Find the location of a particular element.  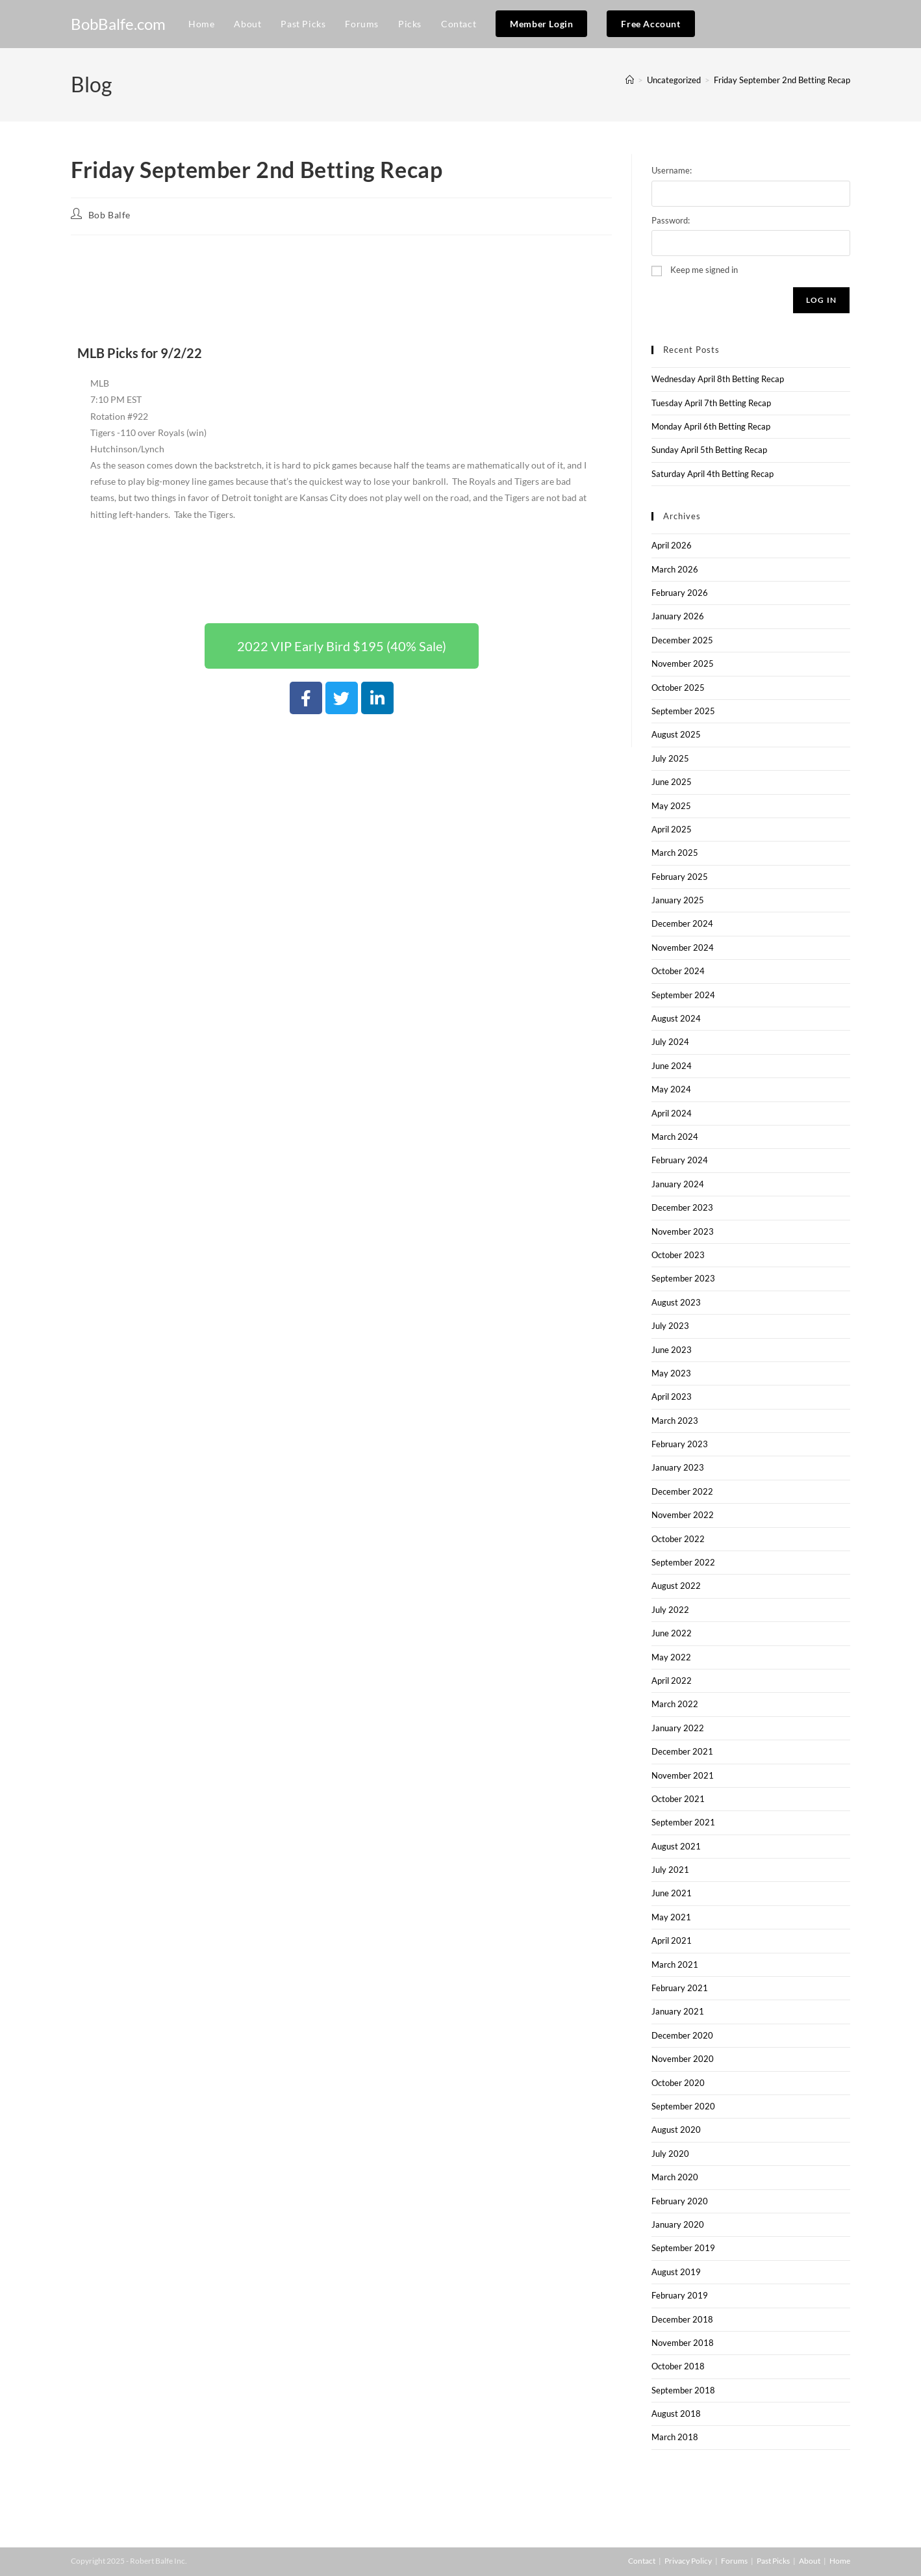

March 2025 is located at coordinates (674, 852).